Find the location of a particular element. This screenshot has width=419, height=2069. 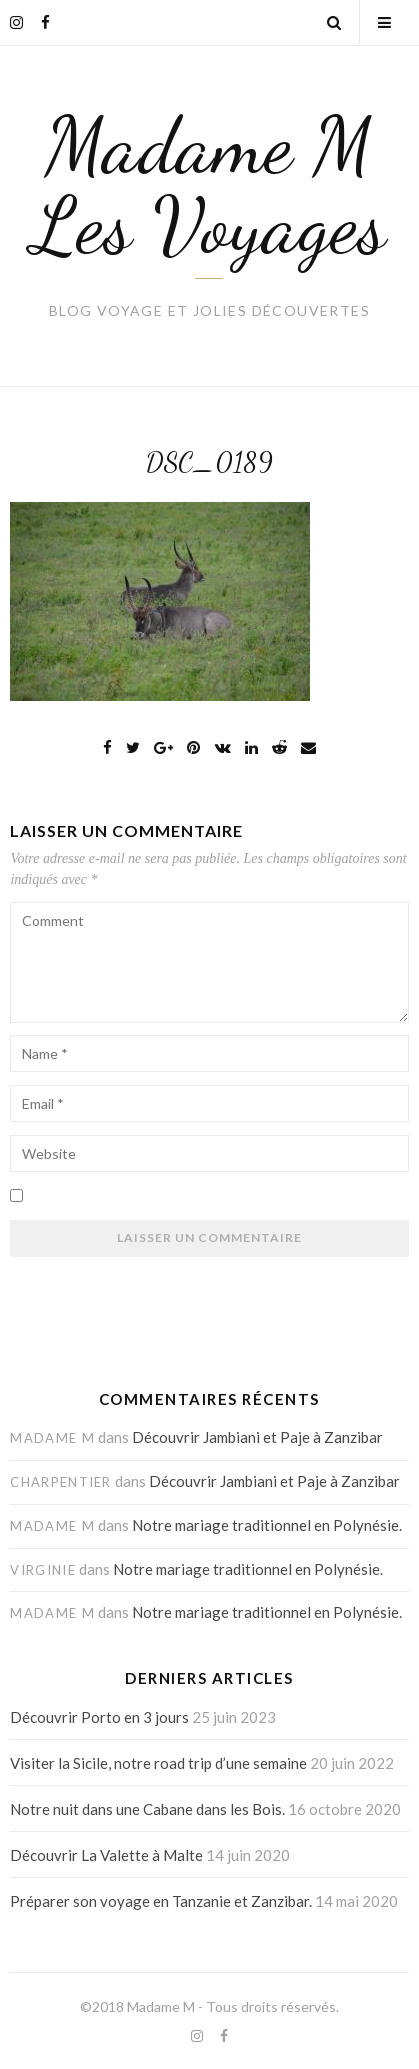

Madame M is located at coordinates (161, 2006).